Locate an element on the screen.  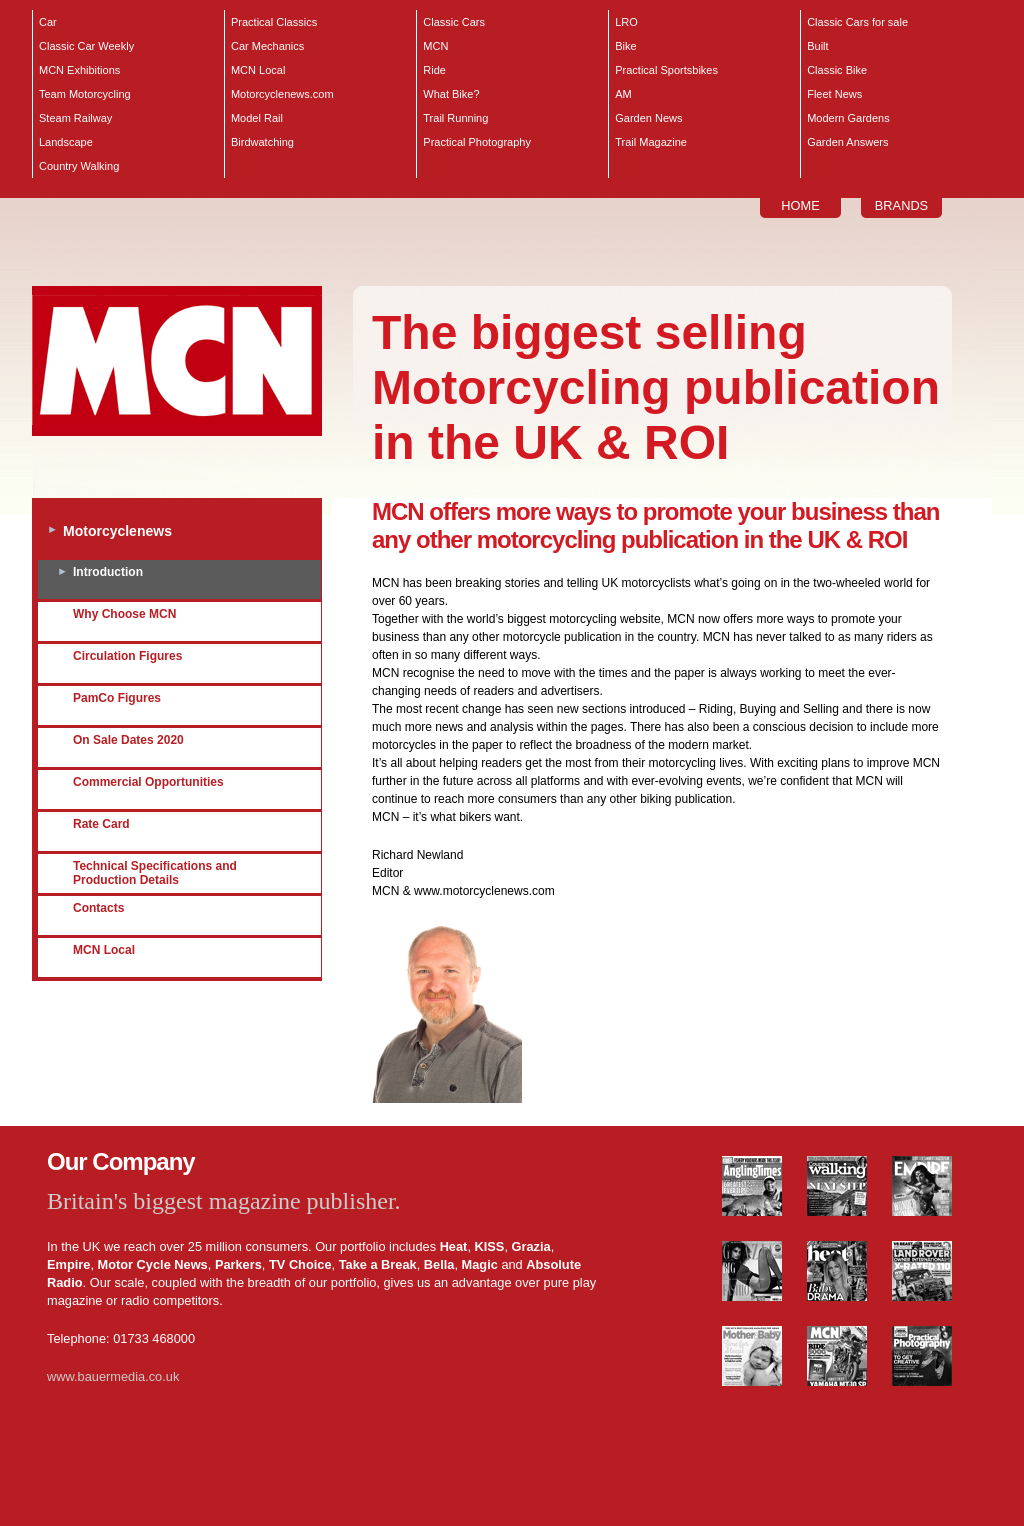
Birdwatching is located at coordinates (262, 142).